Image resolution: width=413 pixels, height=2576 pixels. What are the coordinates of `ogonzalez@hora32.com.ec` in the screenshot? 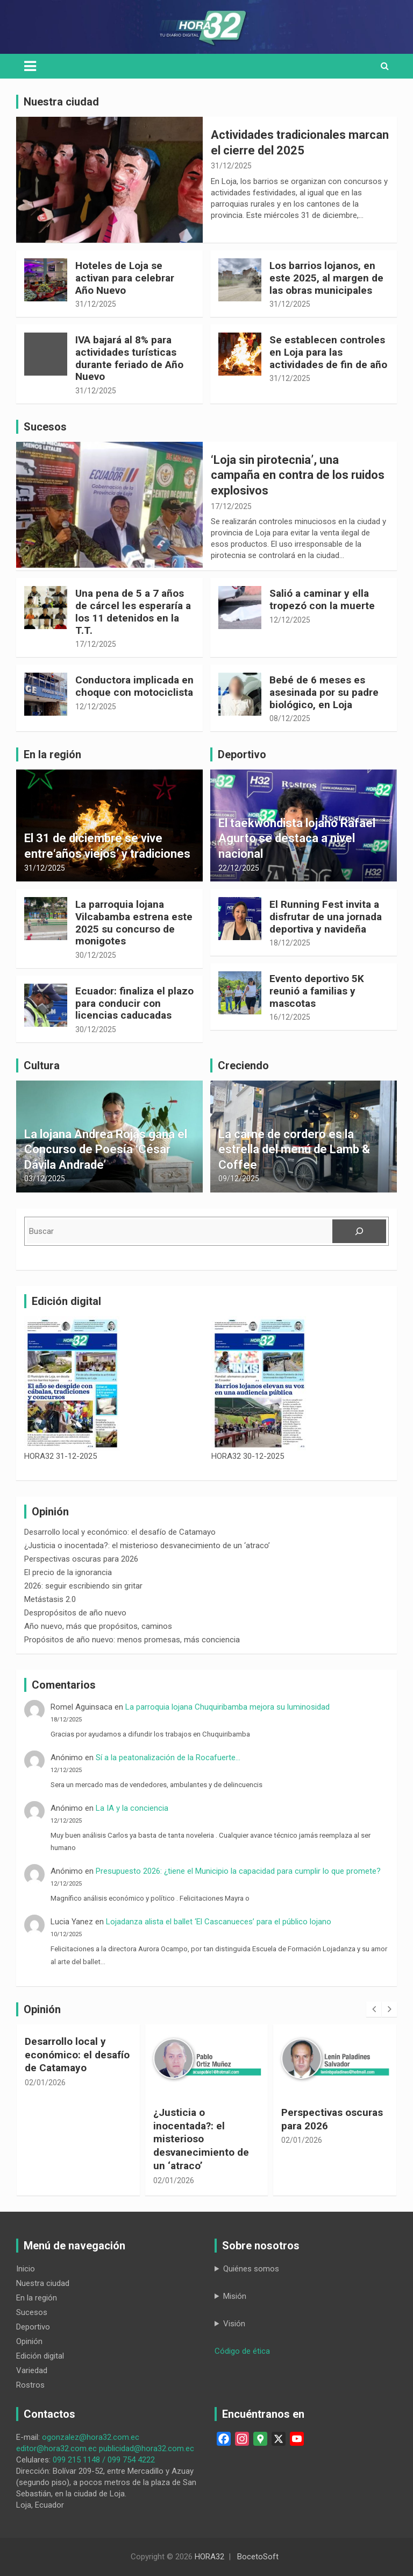 It's located at (90, 2437).